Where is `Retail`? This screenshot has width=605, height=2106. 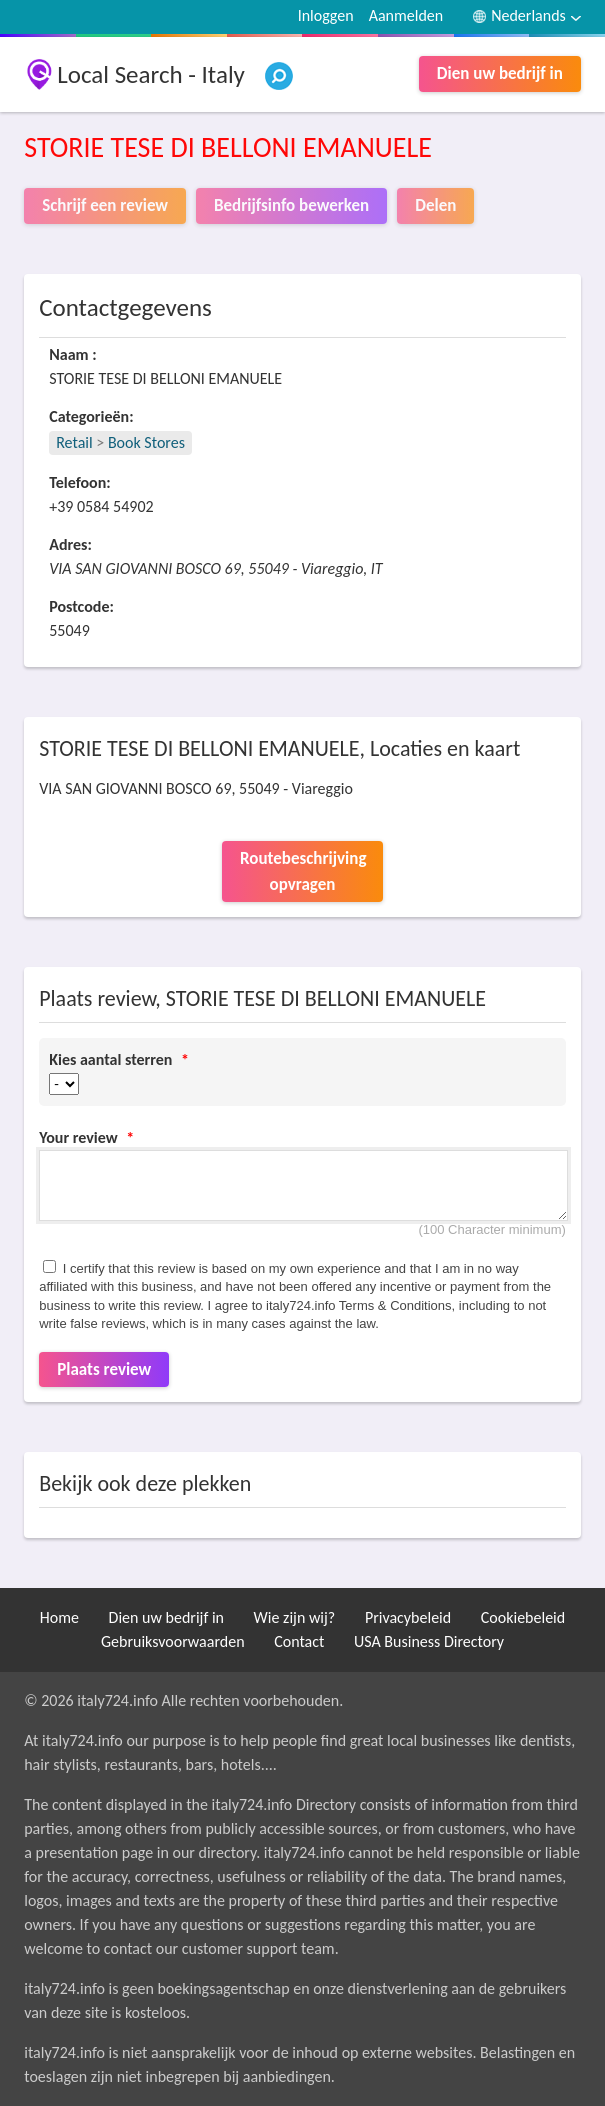 Retail is located at coordinates (74, 442).